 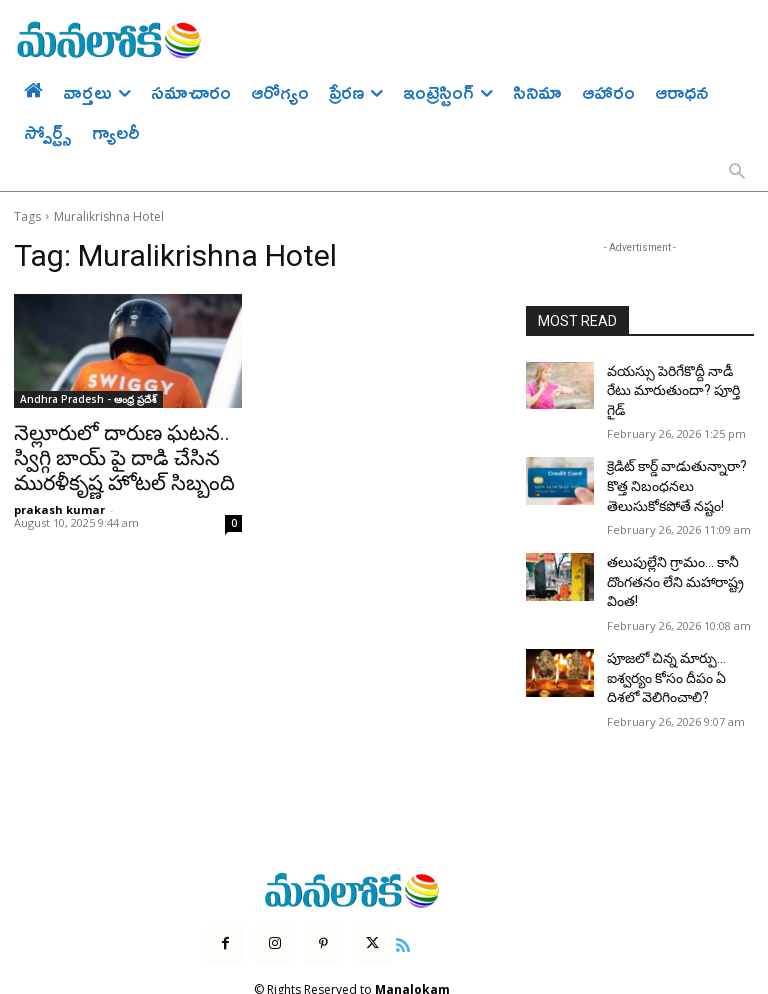 What do you see at coordinates (387, 891) in the screenshot?
I see `[icon]` at bounding box center [387, 891].